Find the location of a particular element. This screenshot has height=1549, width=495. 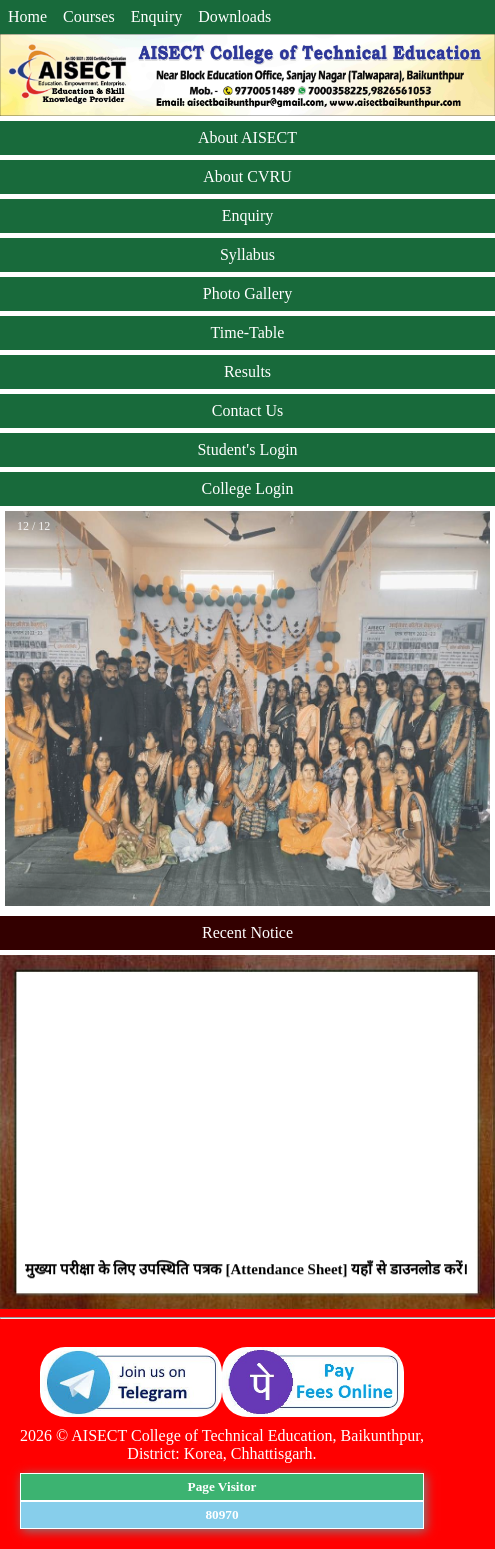

Syllabus is located at coordinates (247, 254).